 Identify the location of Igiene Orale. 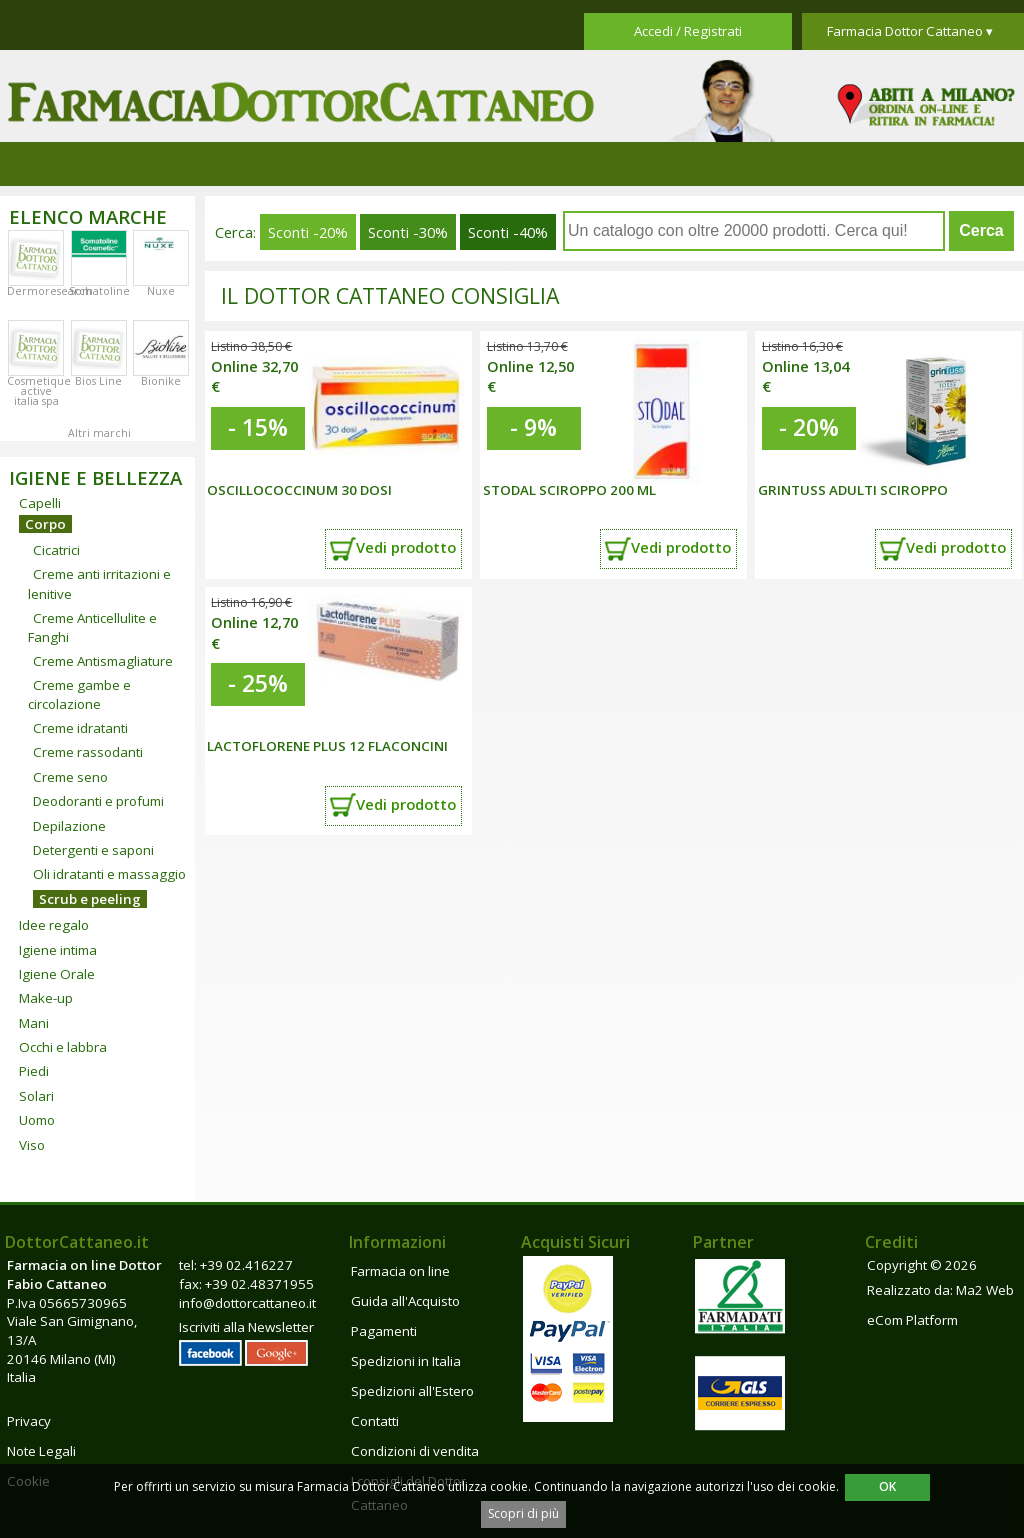
(57, 974).